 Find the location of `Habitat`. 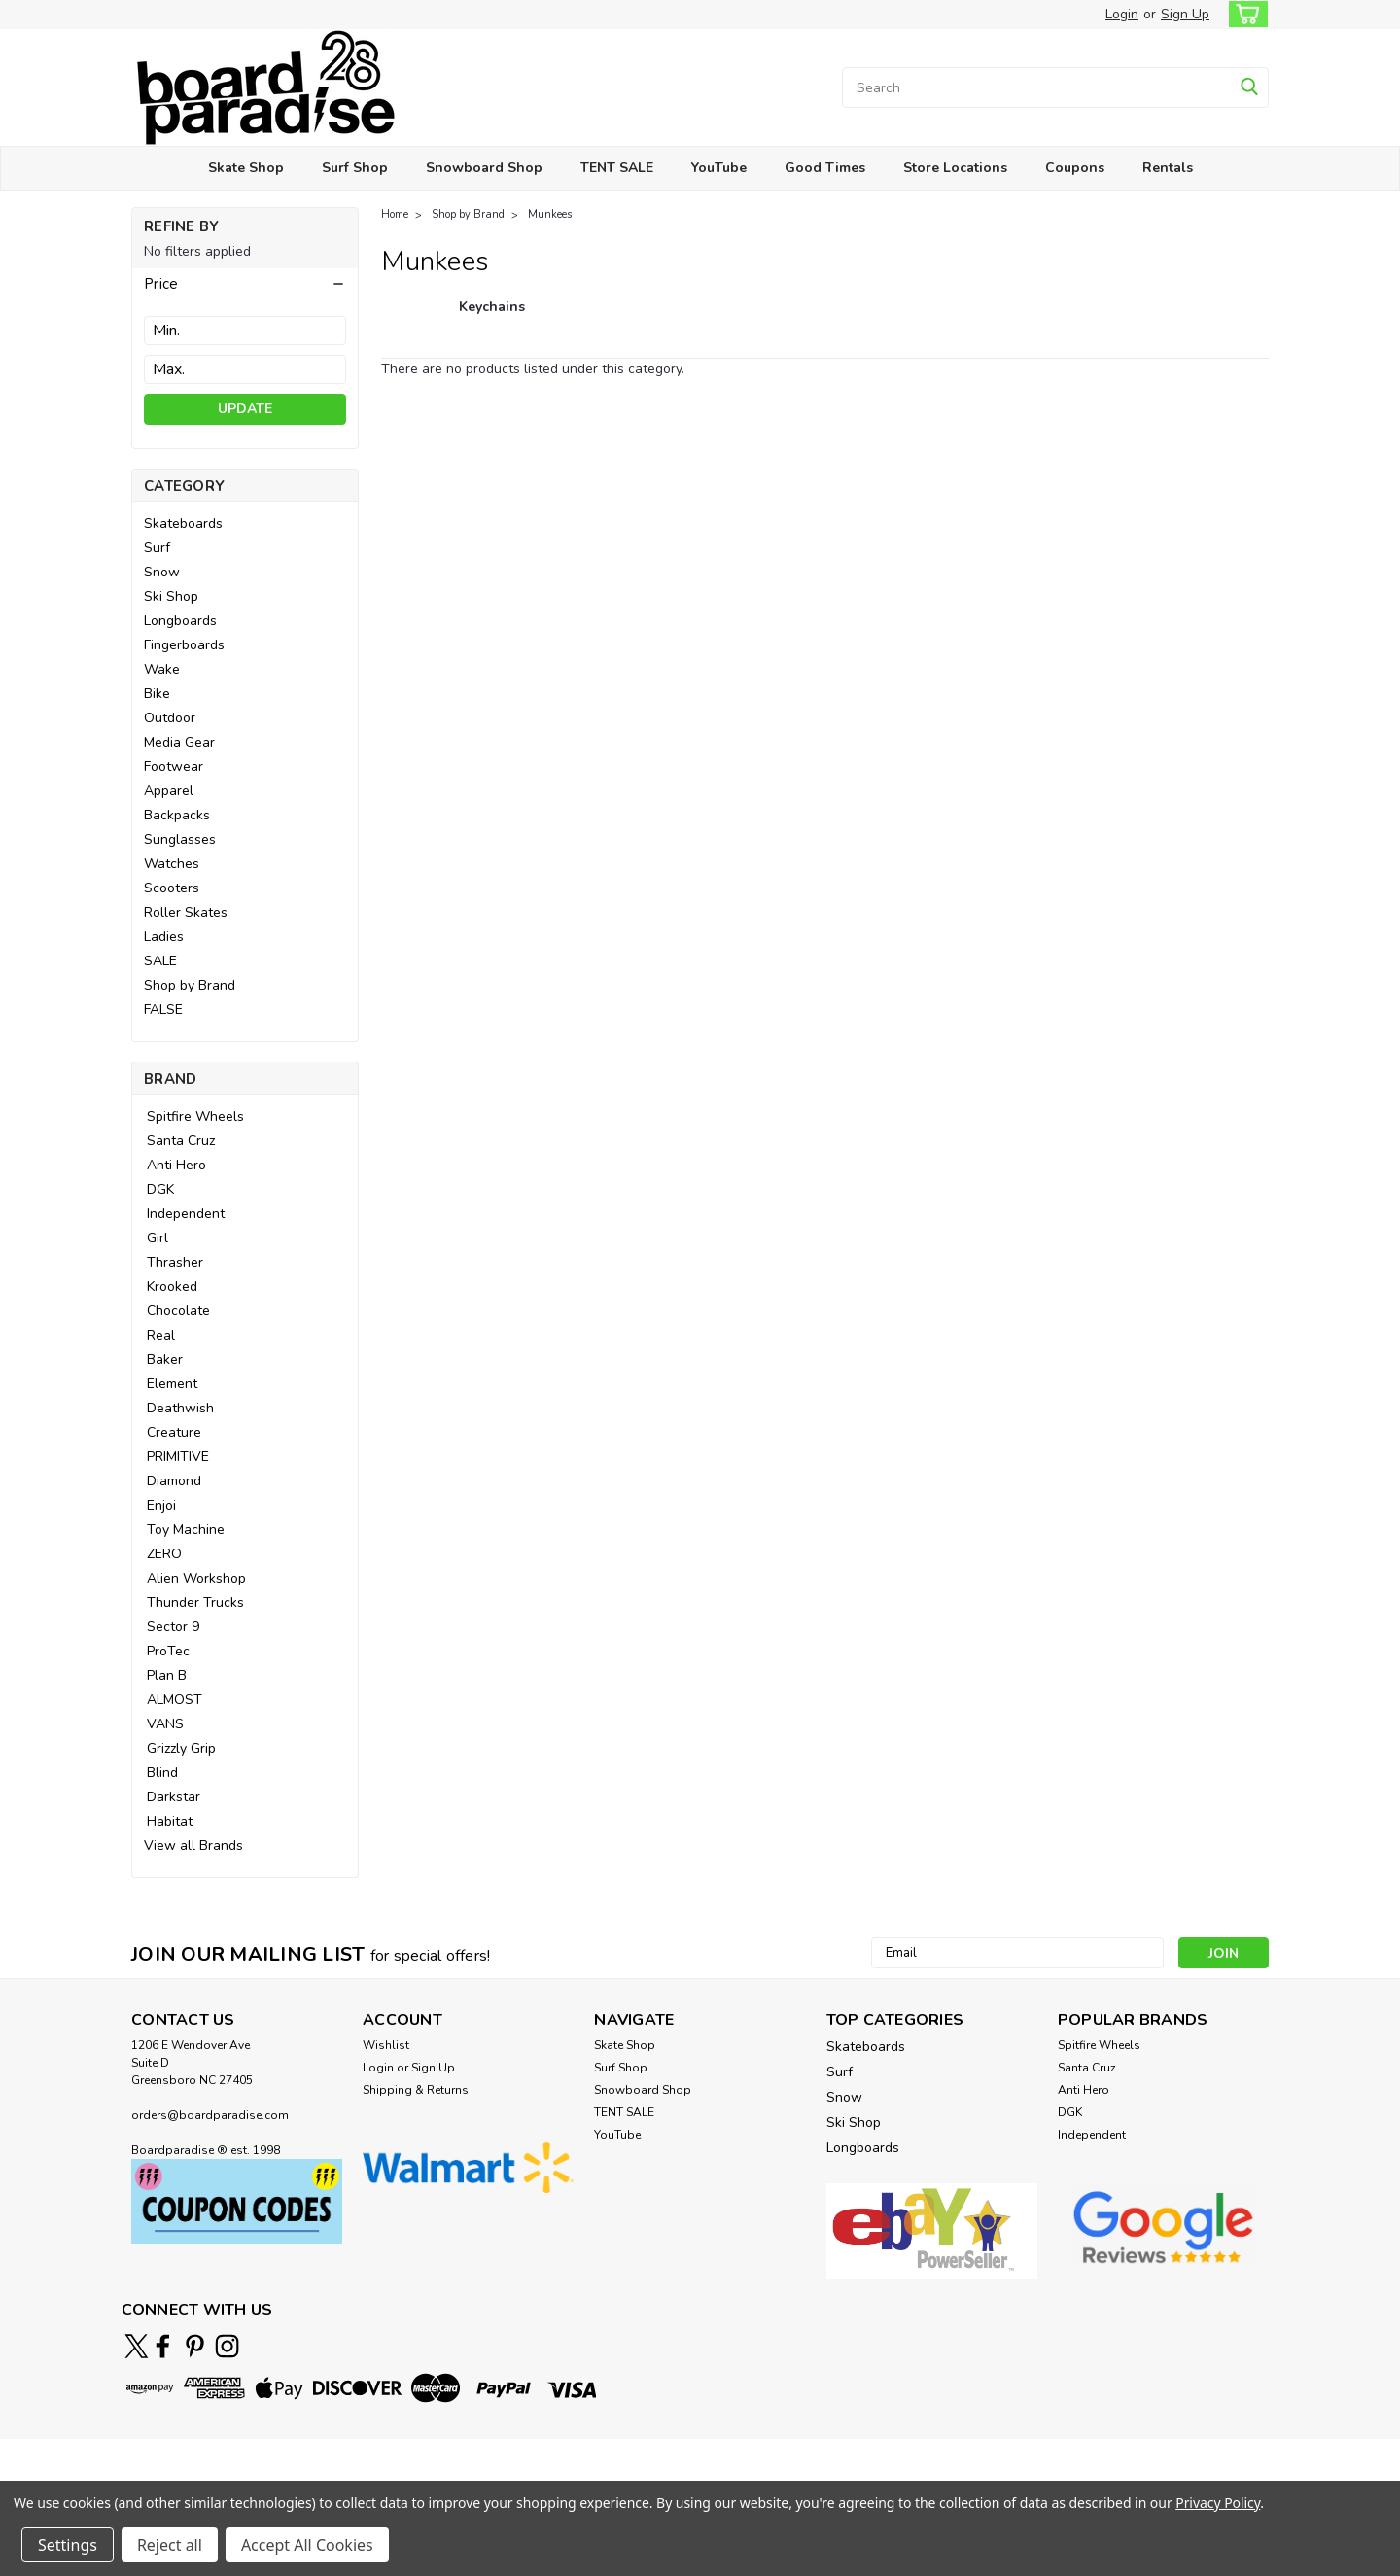

Habitat is located at coordinates (169, 1821).